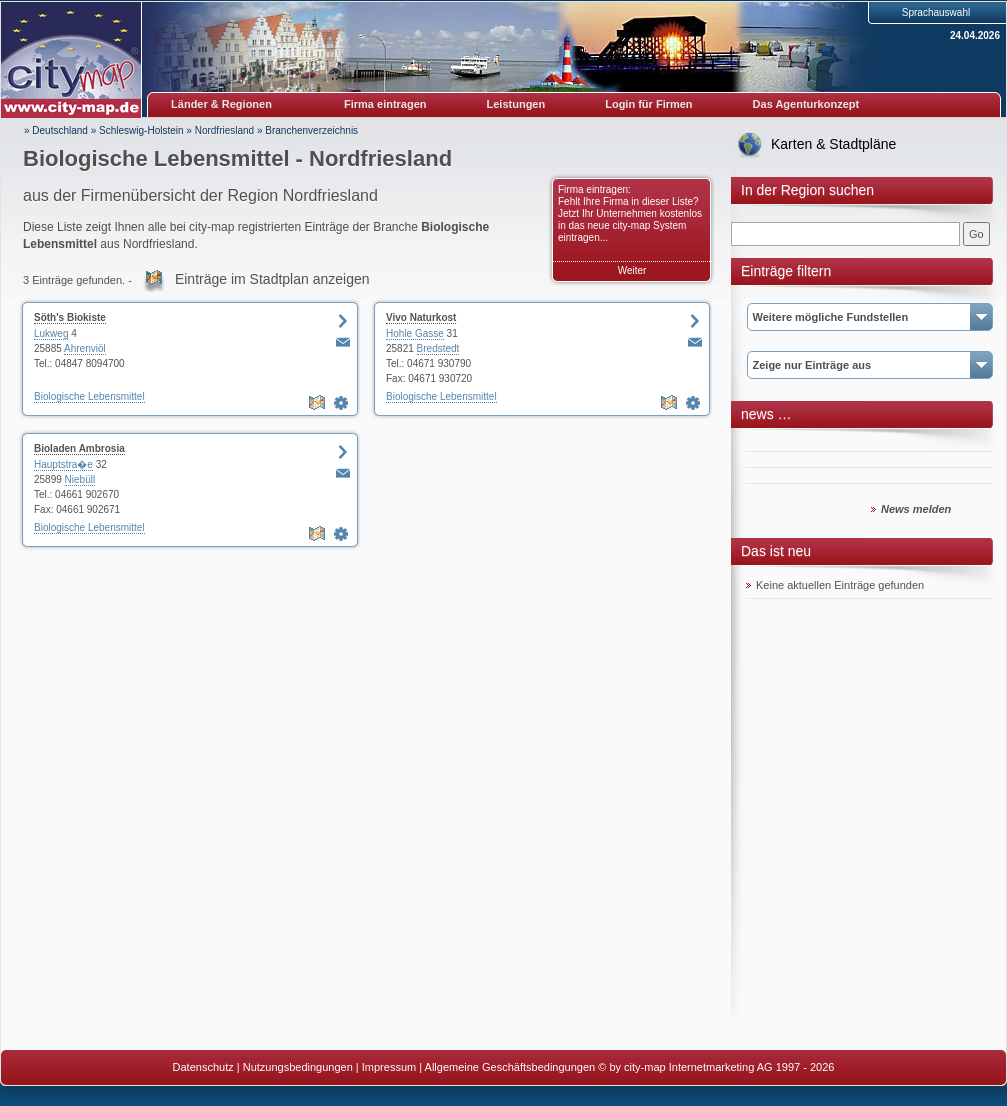 The image size is (1007, 1106). Describe the element at coordinates (648, 104) in the screenshot. I see `Login für Firmen` at that location.